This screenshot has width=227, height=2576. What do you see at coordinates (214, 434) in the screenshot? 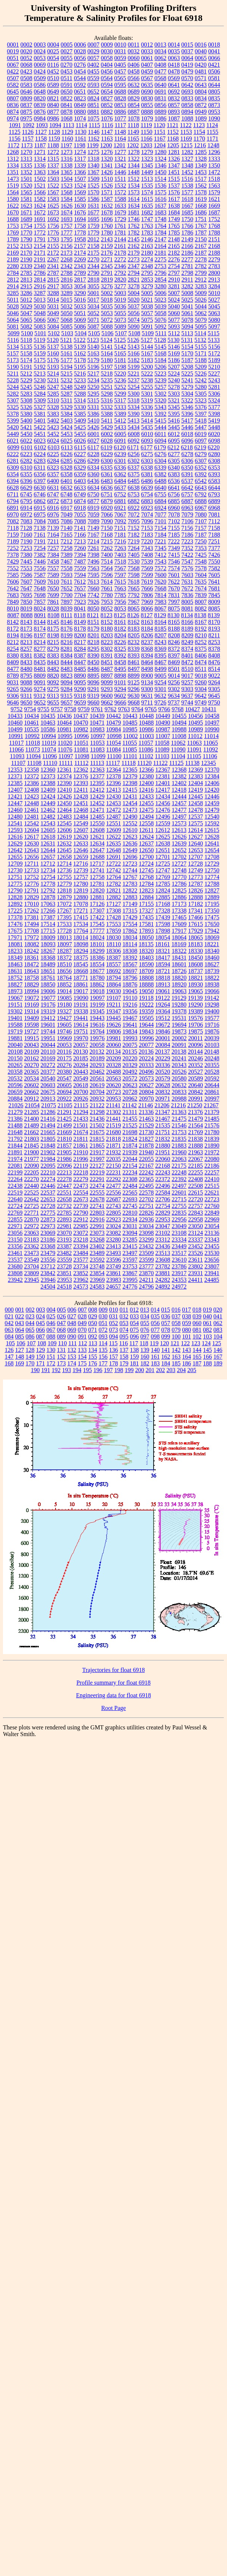
I see `6020` at bounding box center [214, 434].